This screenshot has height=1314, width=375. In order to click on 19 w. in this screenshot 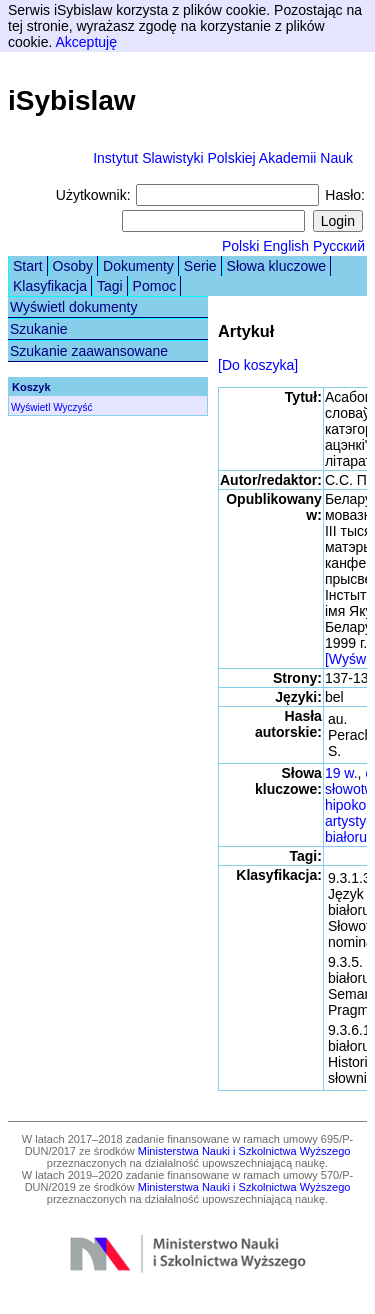, I will do `click(341, 773)`.